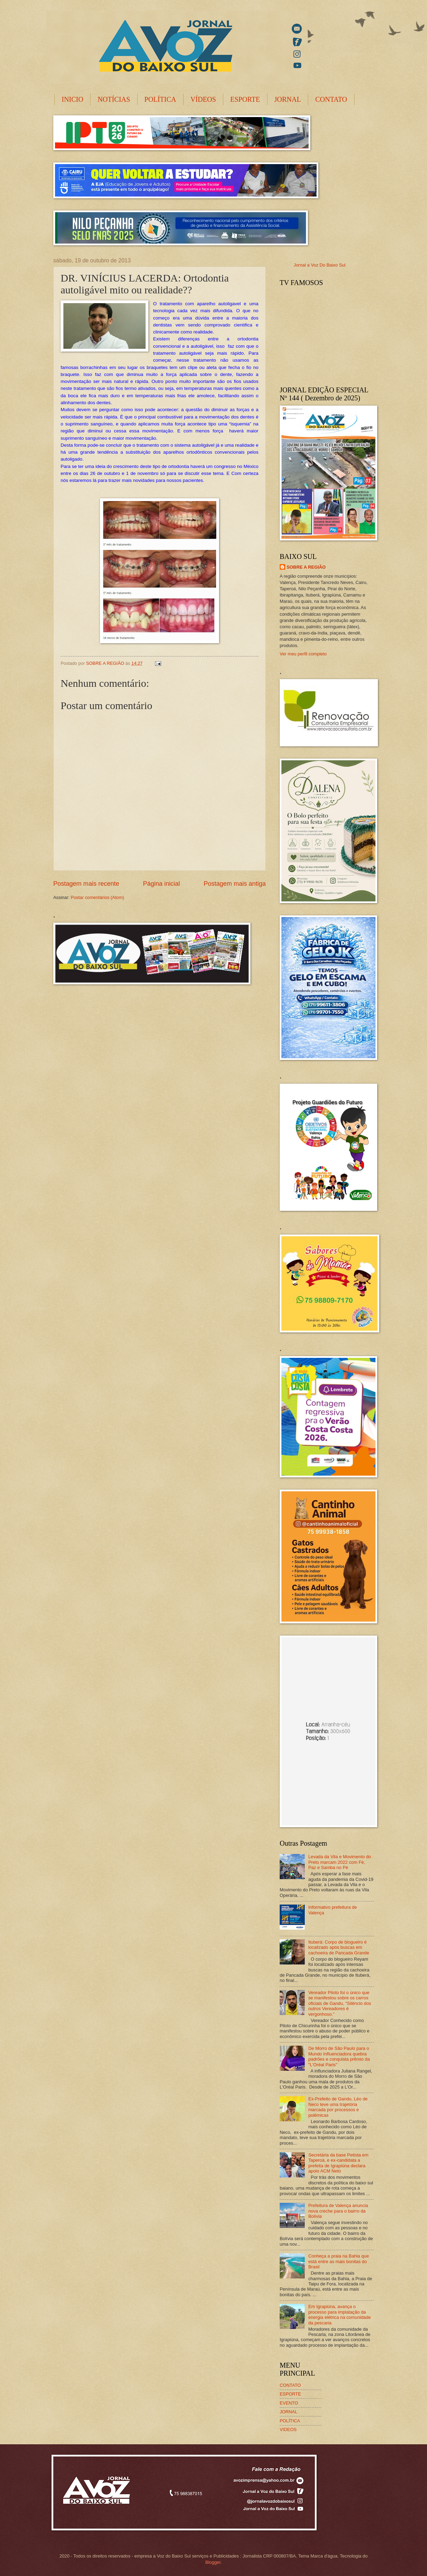 The height and width of the screenshot is (2576, 427). Describe the element at coordinates (338, 1947) in the screenshot. I see `Ituberá: Corpo de blogueiro é localizado após buscas em cachoeira de Pancada Grande` at that location.